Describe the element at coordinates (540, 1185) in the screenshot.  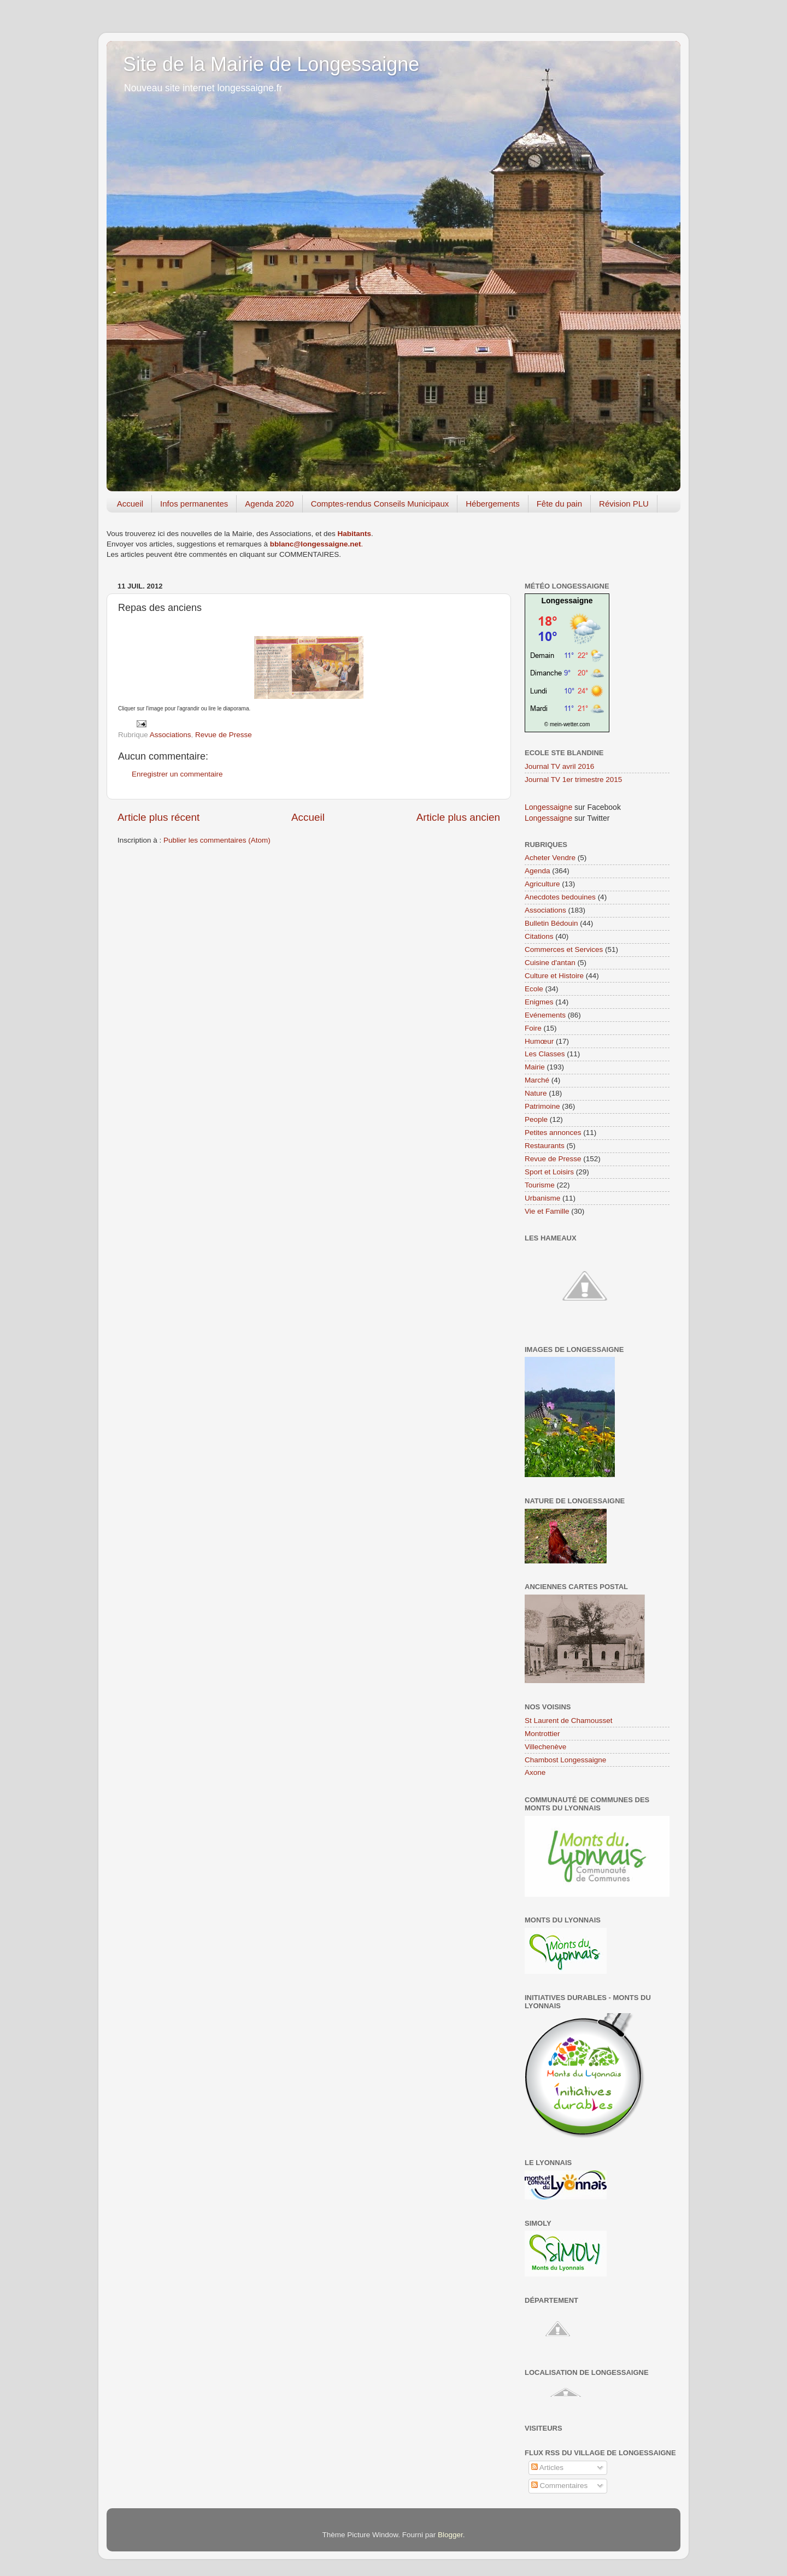
I see `Tourisme` at that location.